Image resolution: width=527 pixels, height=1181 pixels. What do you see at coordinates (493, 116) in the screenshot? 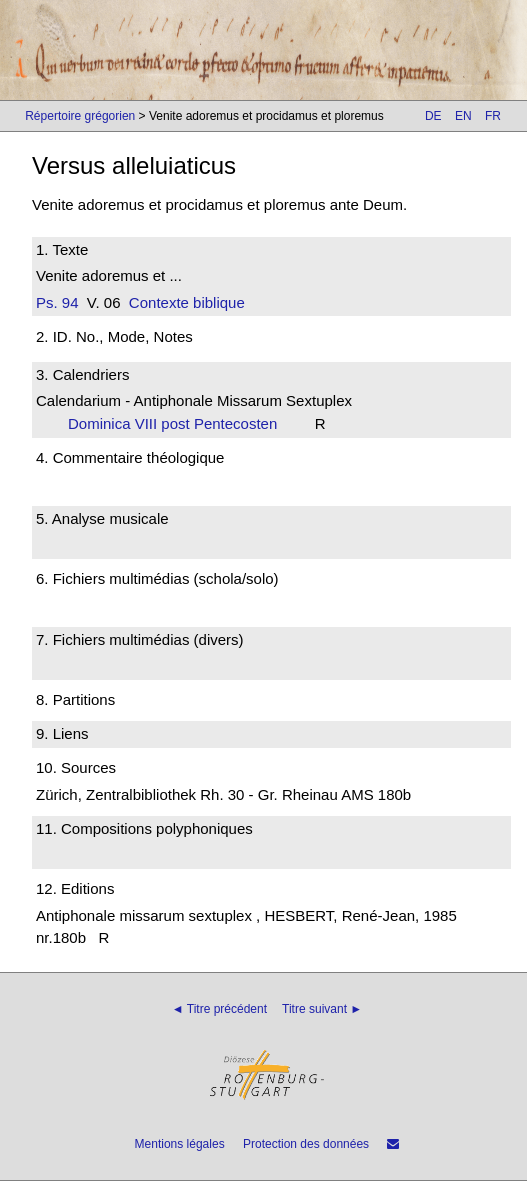
I see `FR` at bounding box center [493, 116].